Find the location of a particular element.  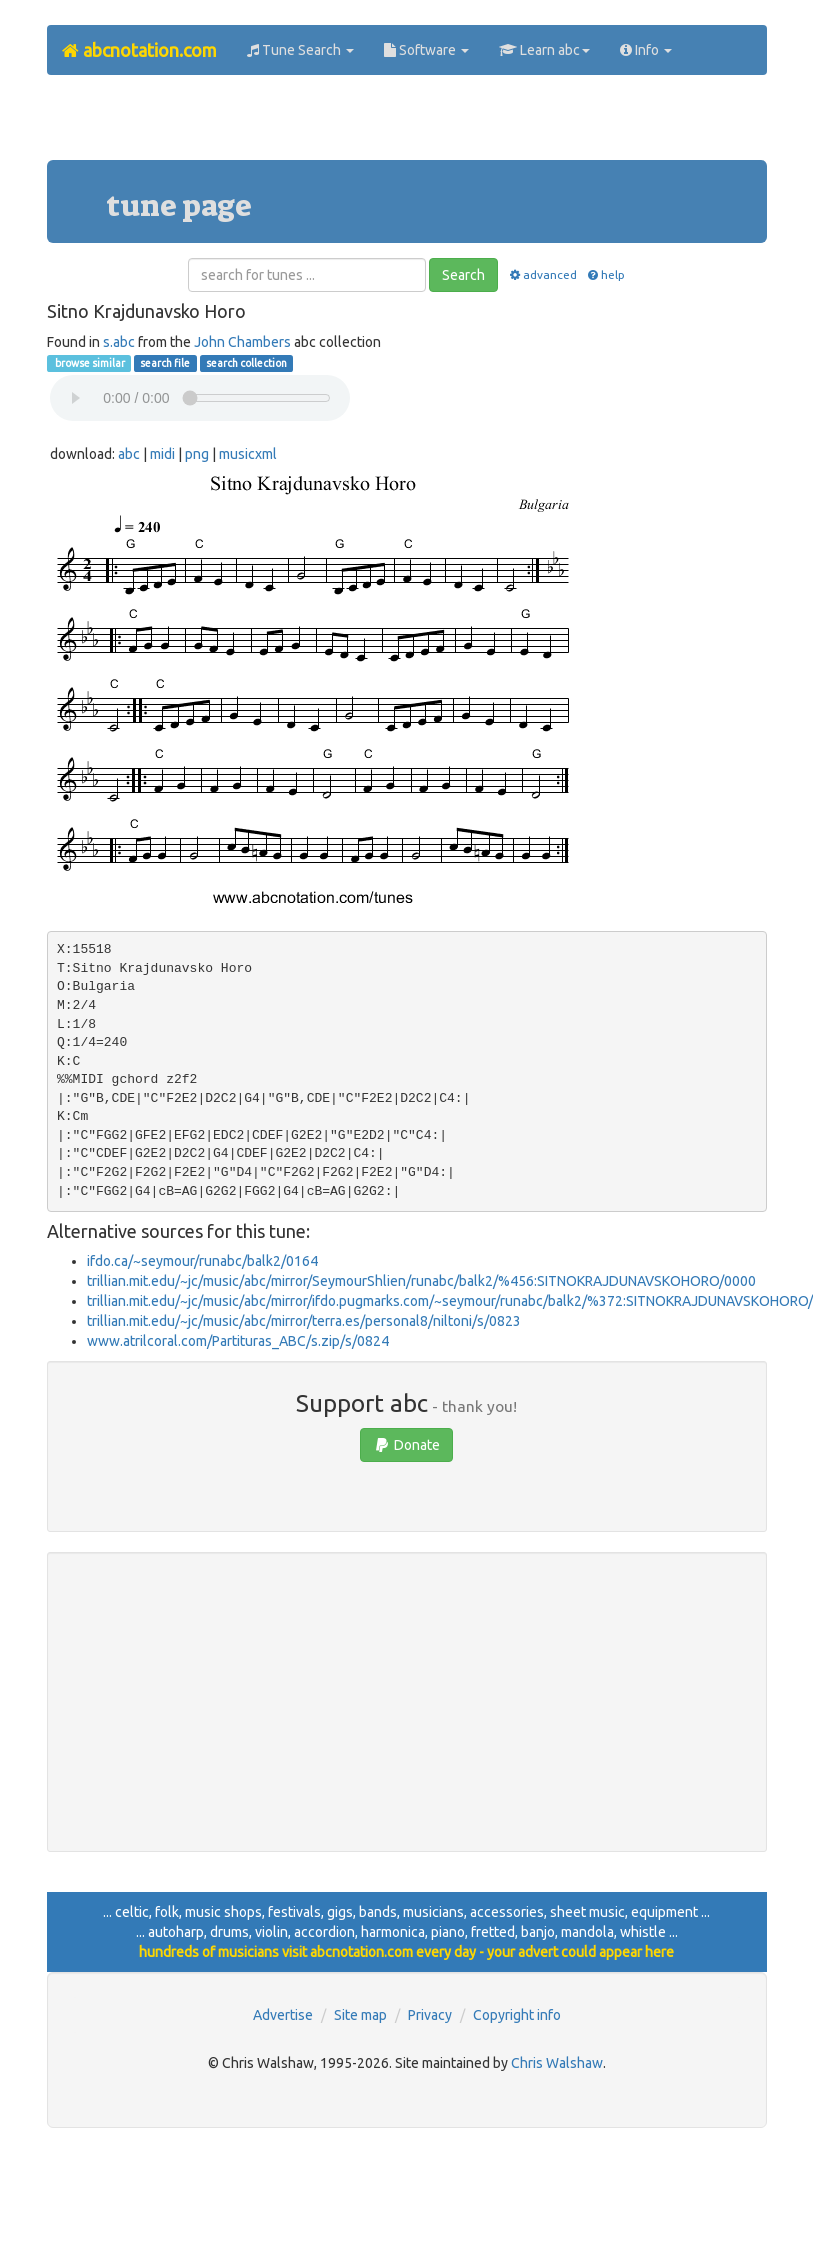

Software [button] is located at coordinates (426, 50).